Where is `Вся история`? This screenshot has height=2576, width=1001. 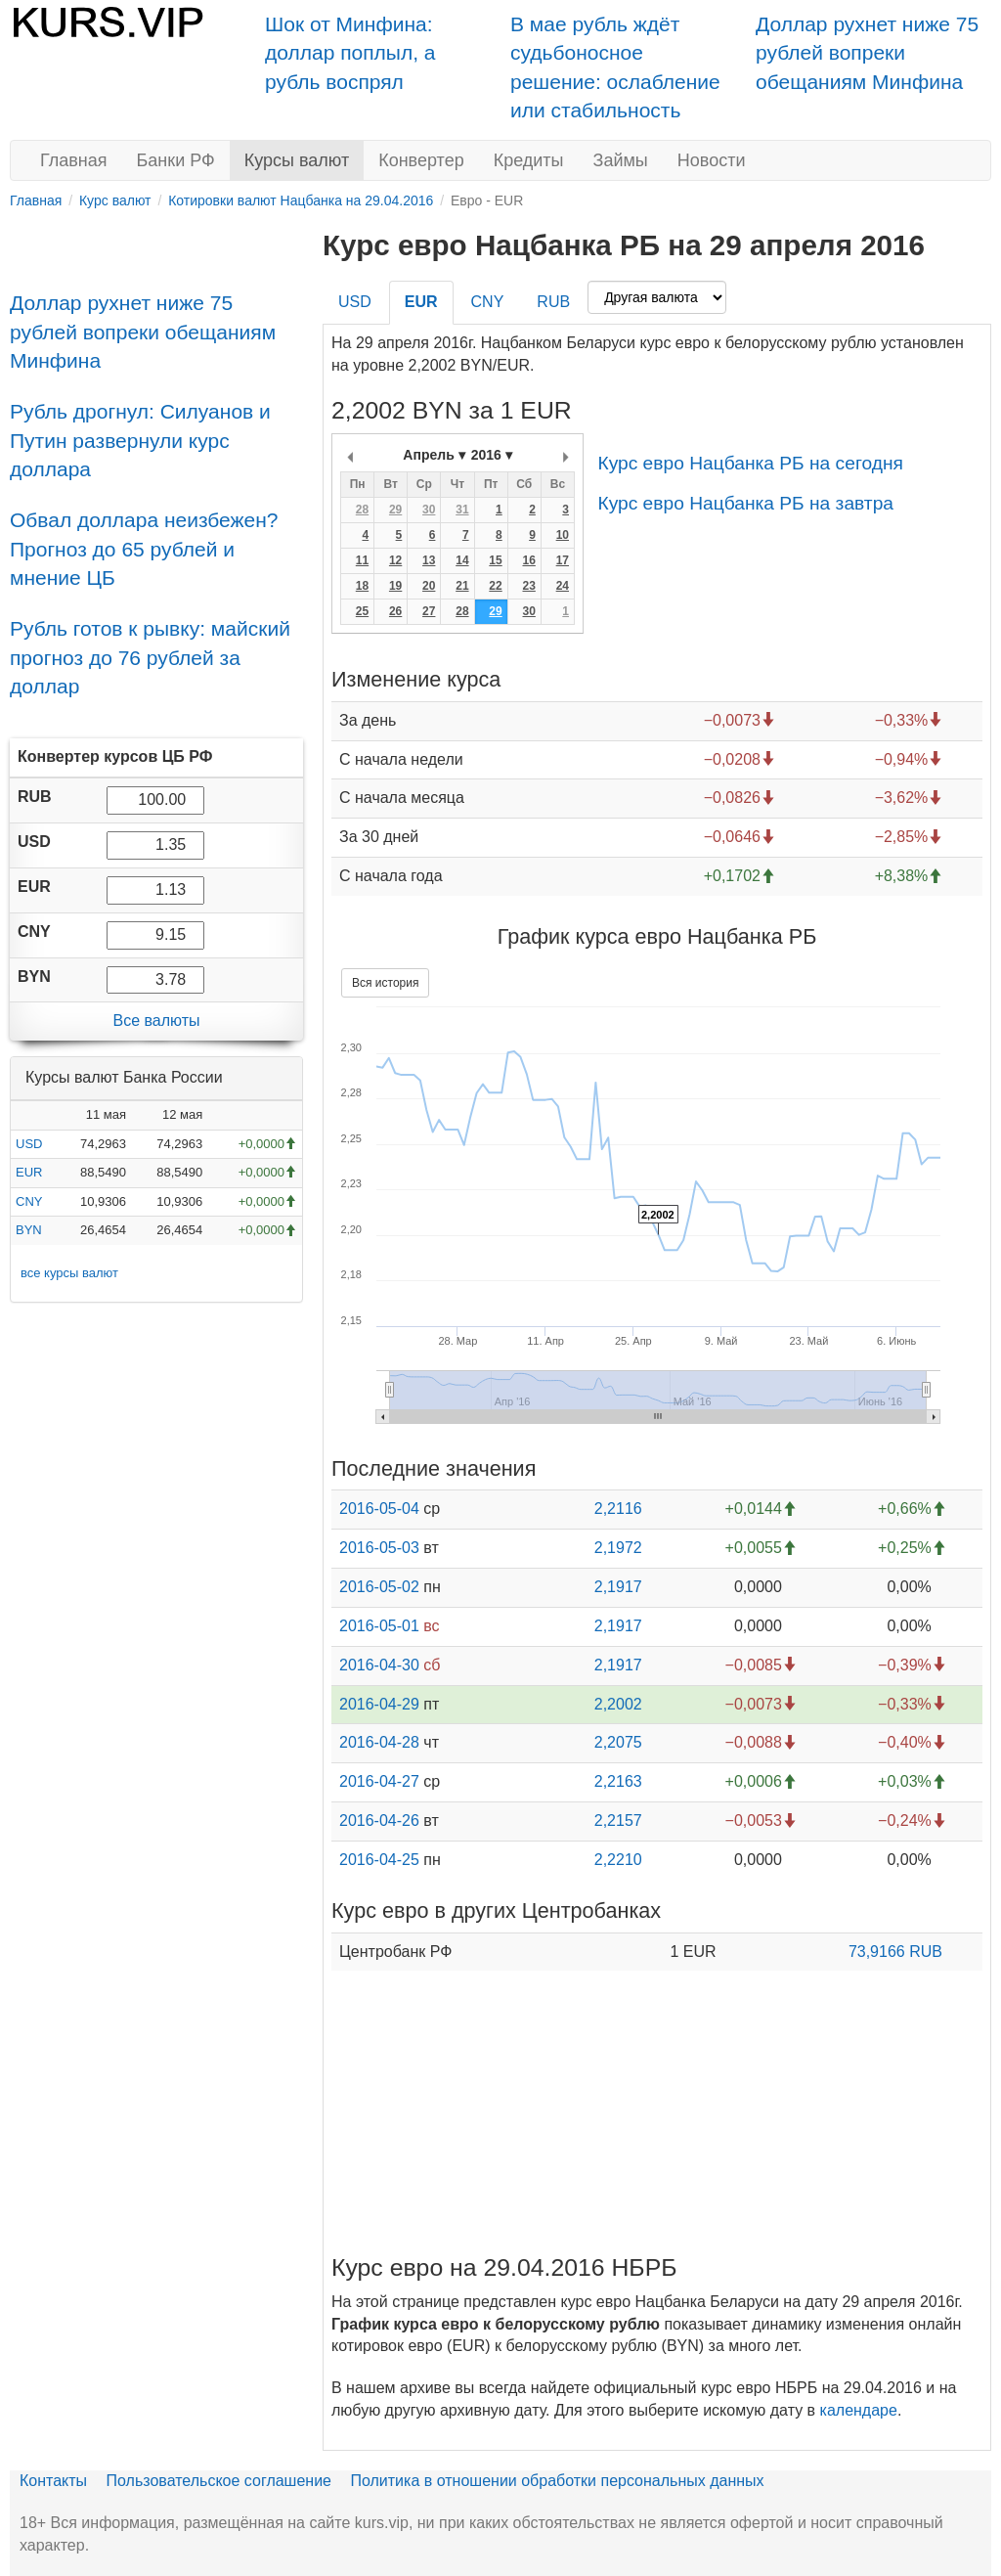
Вся история is located at coordinates (385, 983).